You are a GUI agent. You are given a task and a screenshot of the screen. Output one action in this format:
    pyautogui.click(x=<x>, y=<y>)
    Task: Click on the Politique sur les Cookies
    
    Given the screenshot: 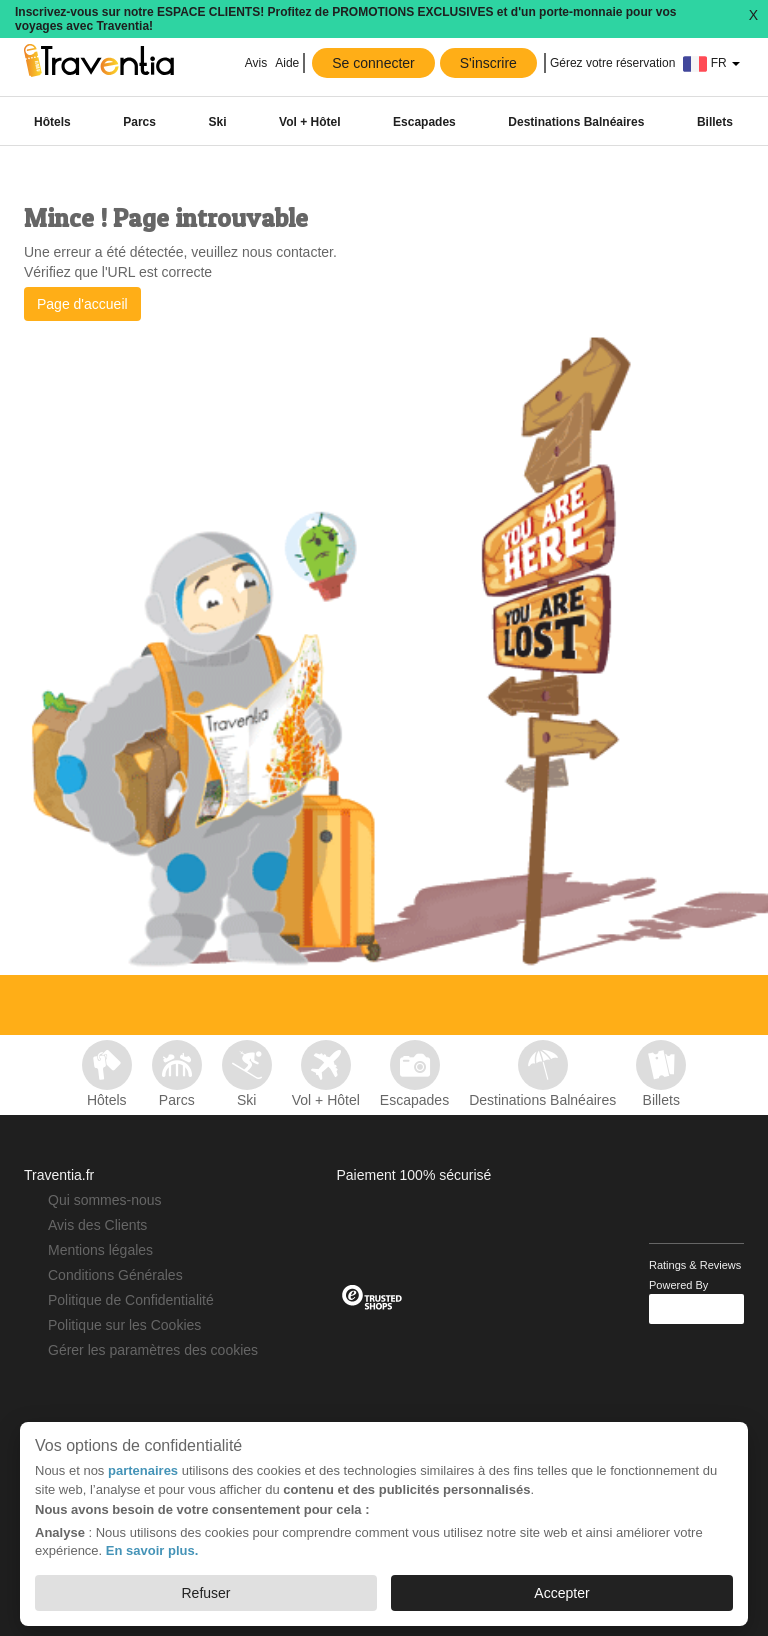 What is the action you would take?
    pyautogui.click(x=124, y=1325)
    